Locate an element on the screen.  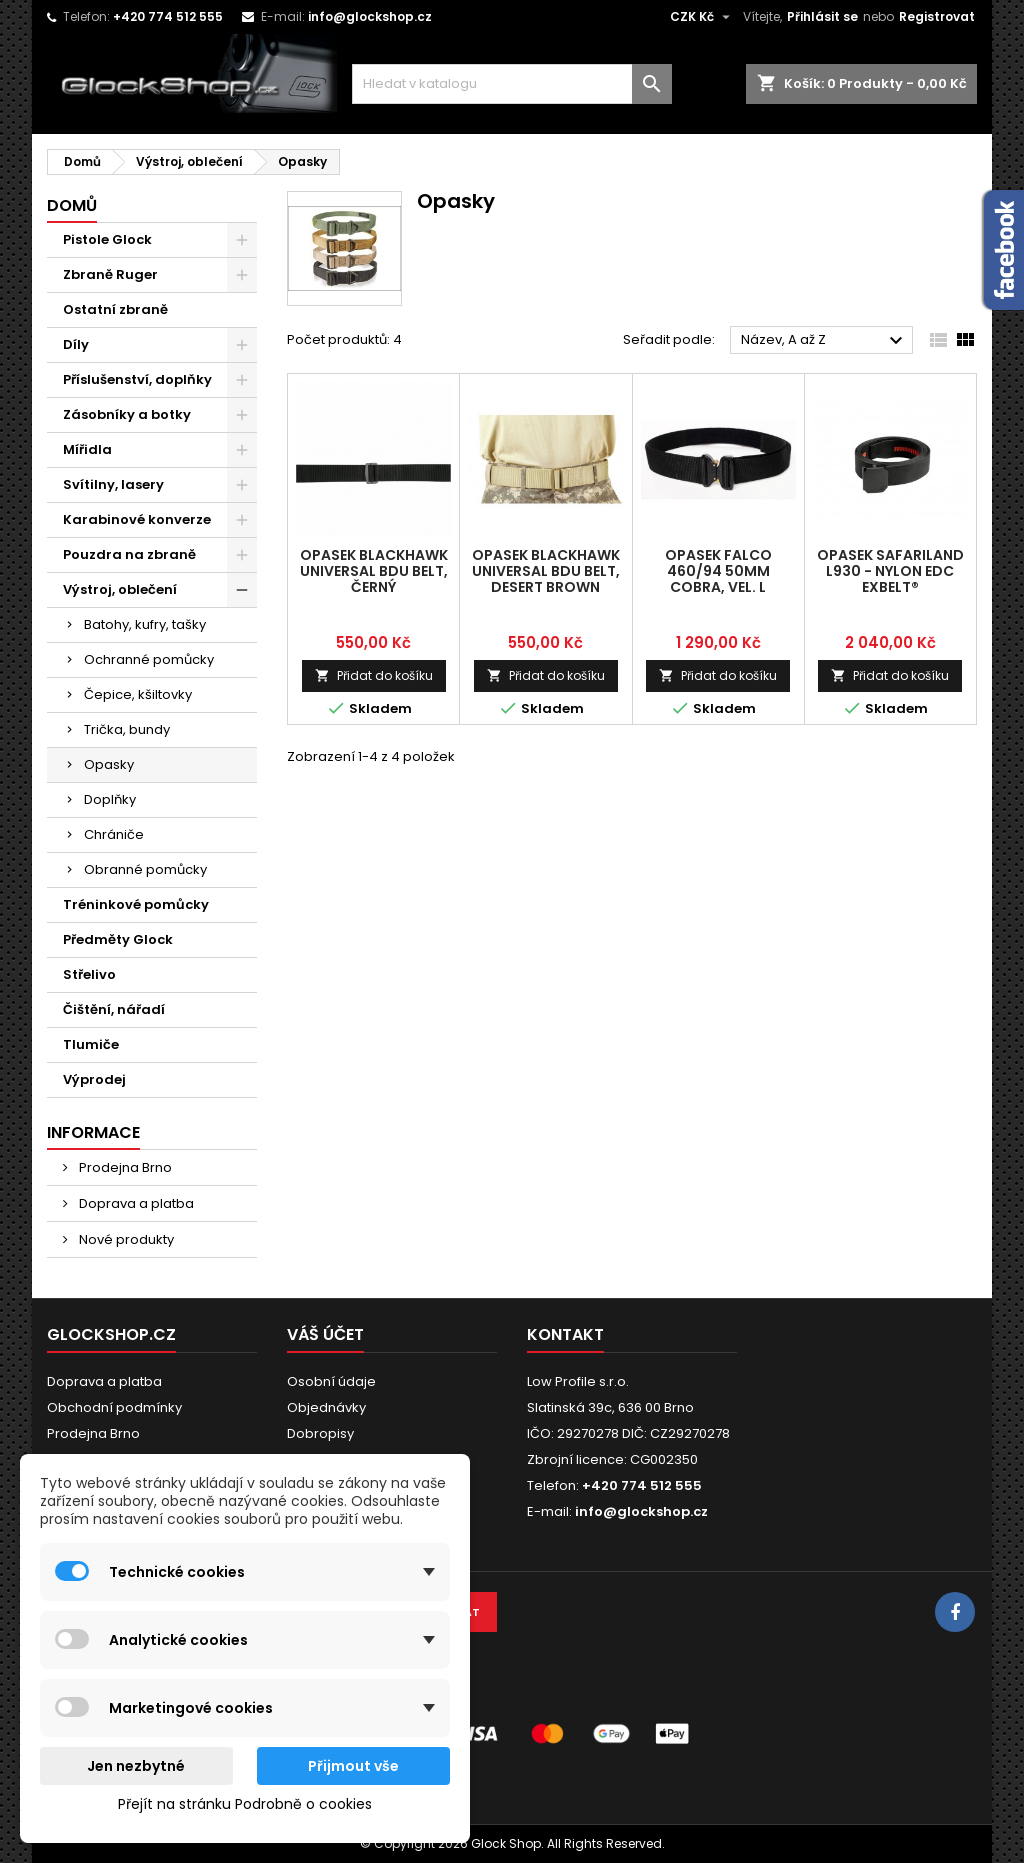
Karabinové konverze is located at coordinates (137, 519).